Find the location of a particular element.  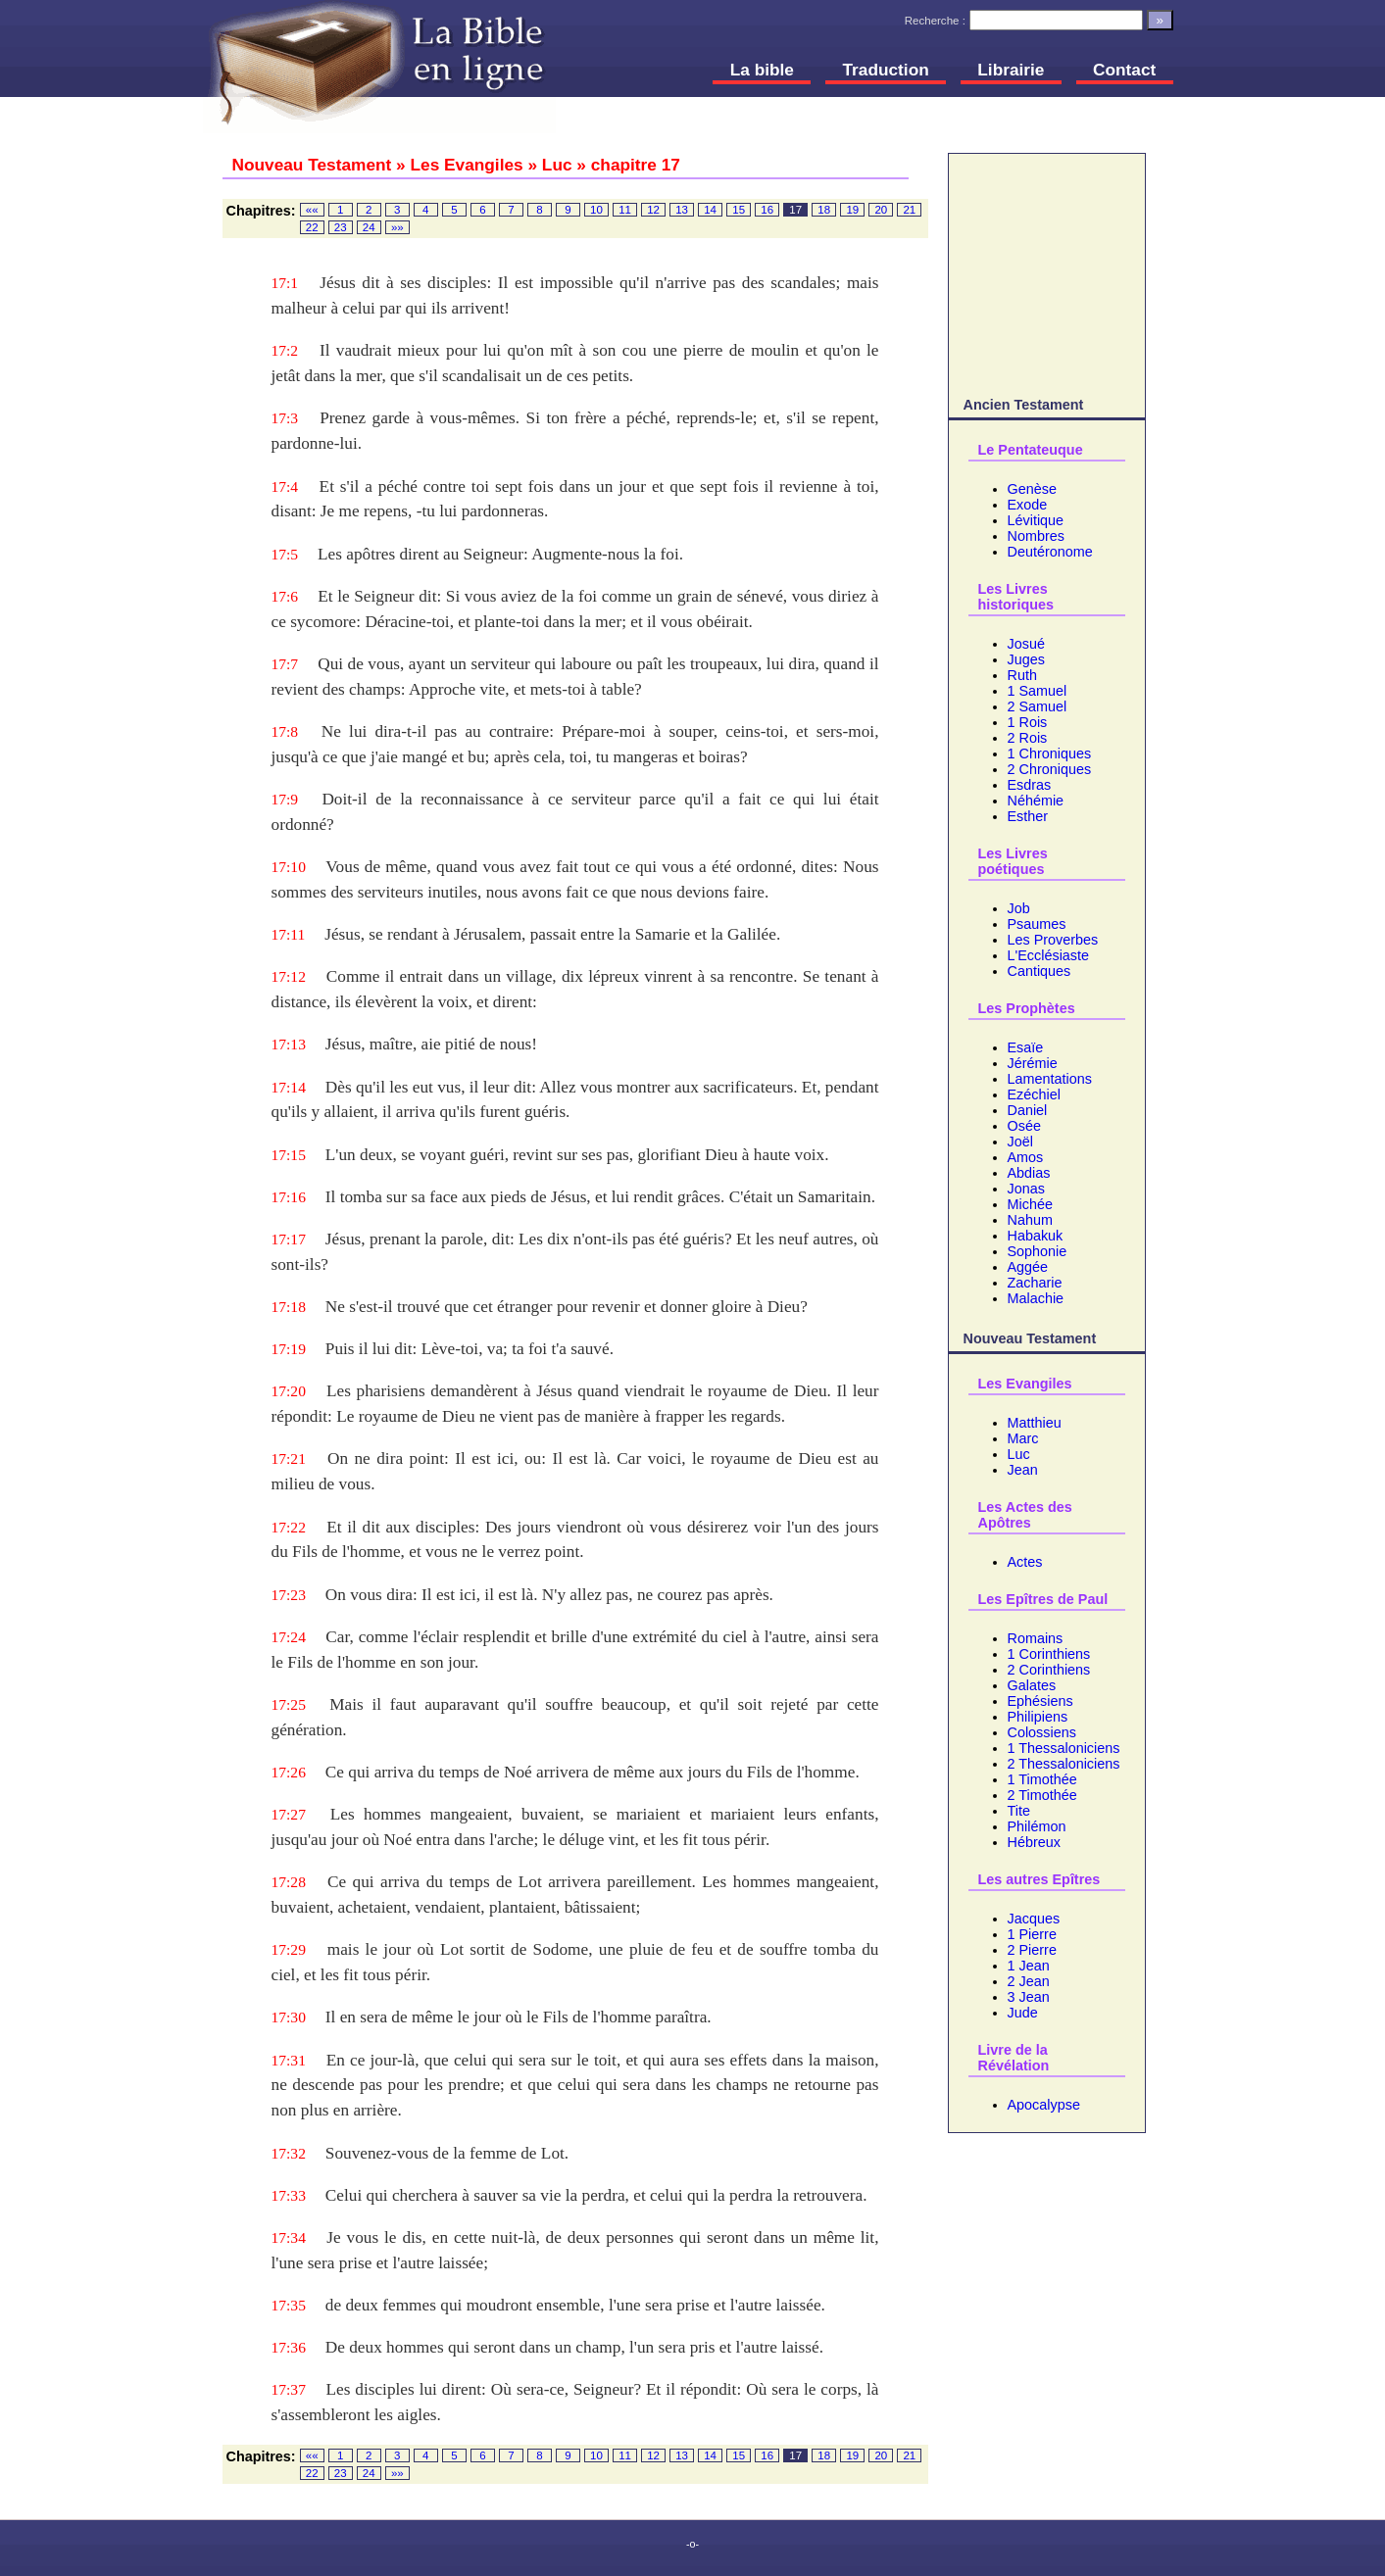

Matthieu is located at coordinates (1035, 1423).